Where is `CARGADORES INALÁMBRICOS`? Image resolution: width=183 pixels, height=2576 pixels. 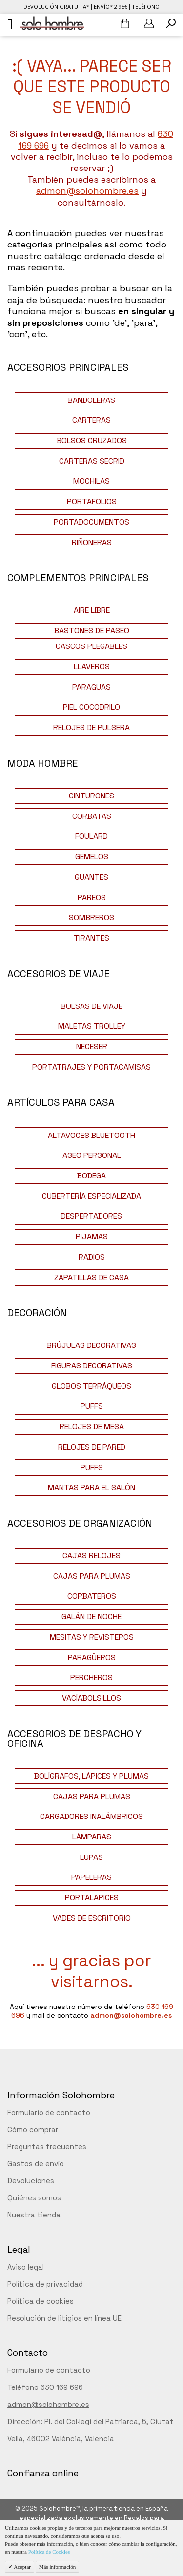
CARGADORES INALÁMBRICOS is located at coordinates (91, 1816).